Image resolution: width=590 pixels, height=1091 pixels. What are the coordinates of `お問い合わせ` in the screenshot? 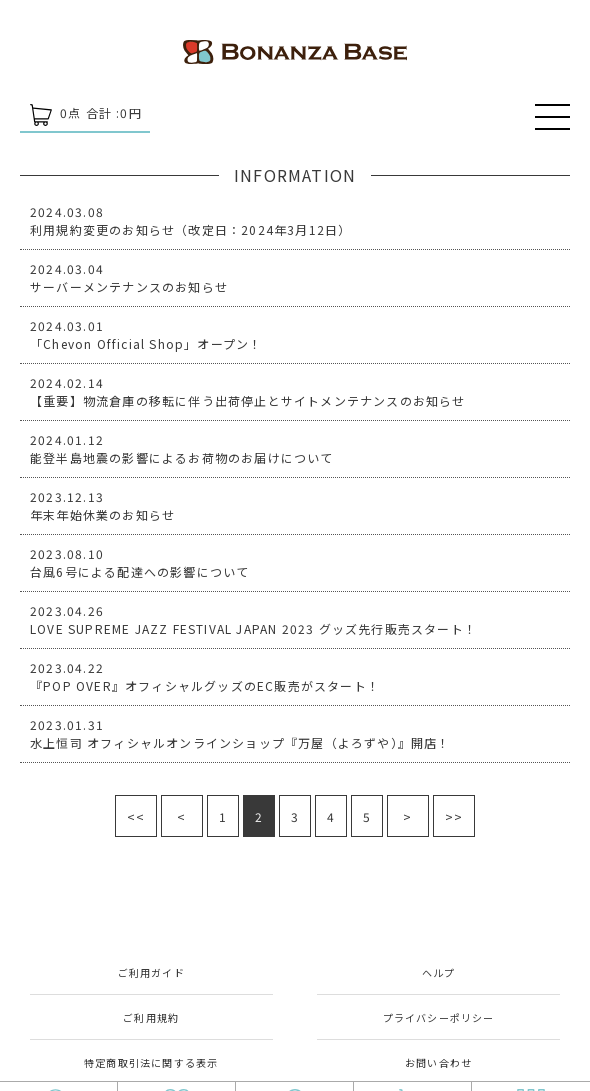 It's located at (438, 1062).